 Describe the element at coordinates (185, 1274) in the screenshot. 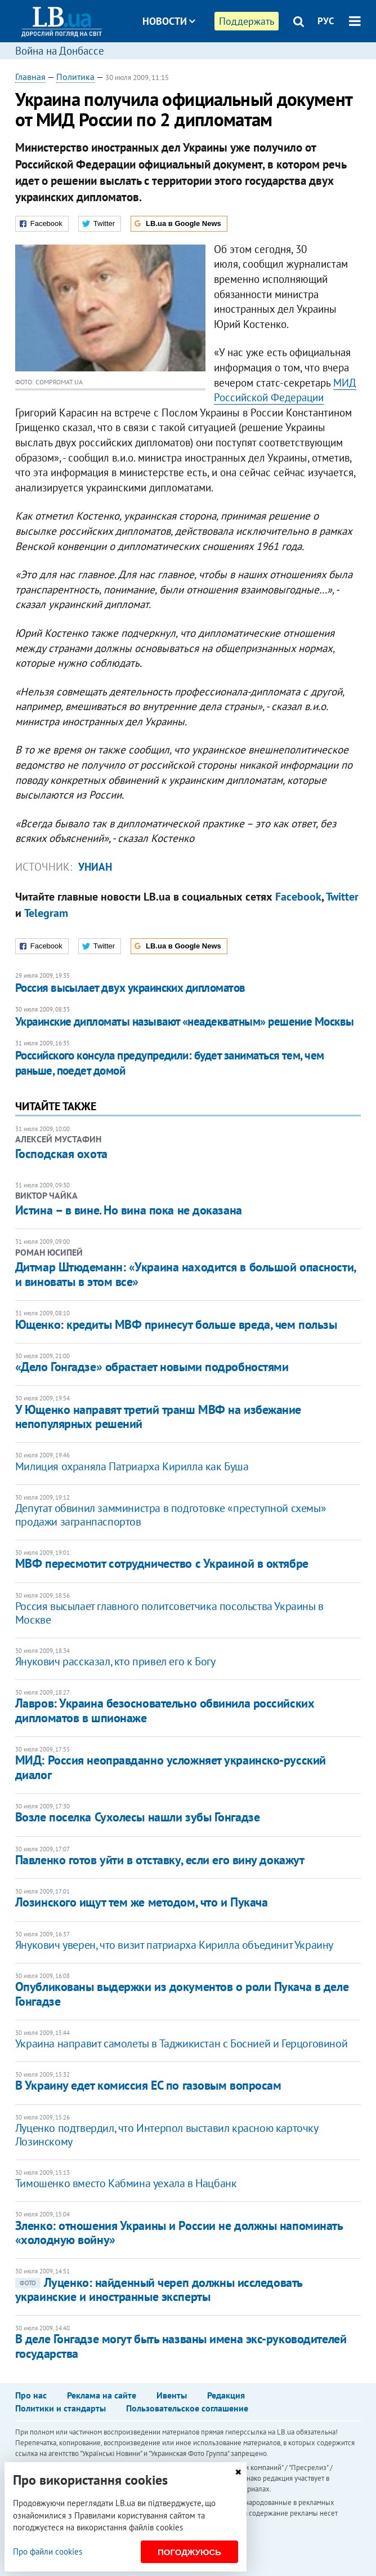

I see `Дитмар Штюдеманн: «Украина находится в большой опасности, и виноваты в этом все»` at that location.